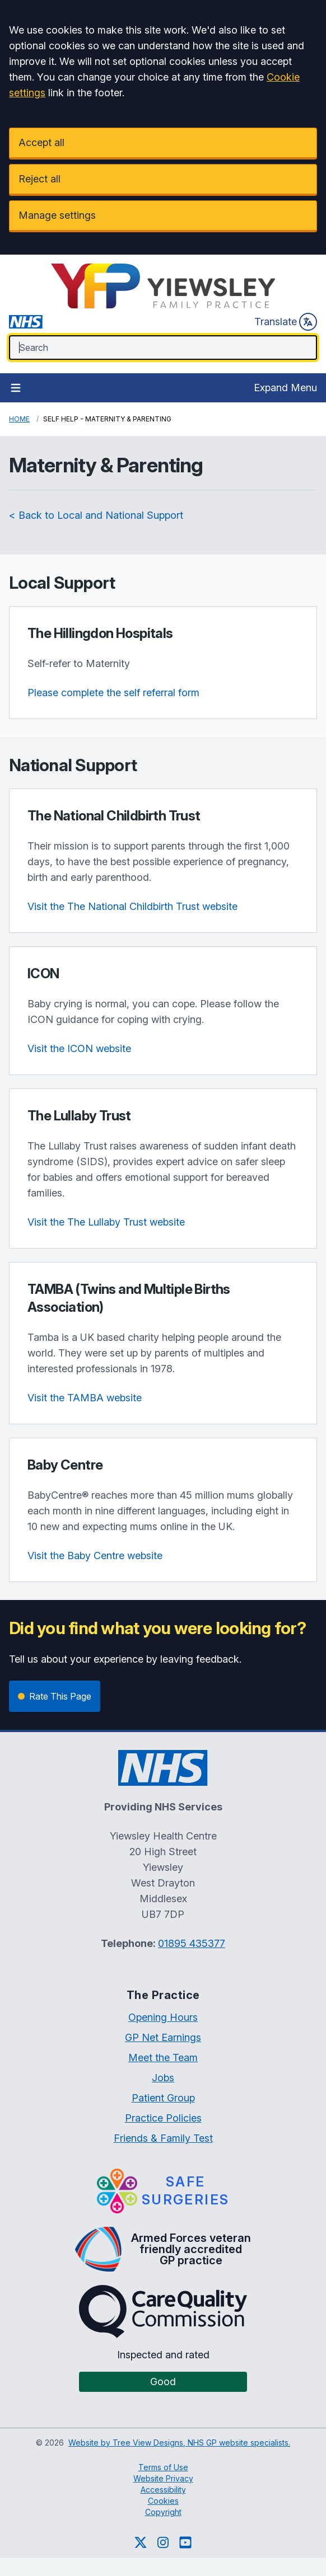 This screenshot has height=2576, width=326. Describe the element at coordinates (96, 515) in the screenshot. I see `< Back to Local and National Support` at that location.